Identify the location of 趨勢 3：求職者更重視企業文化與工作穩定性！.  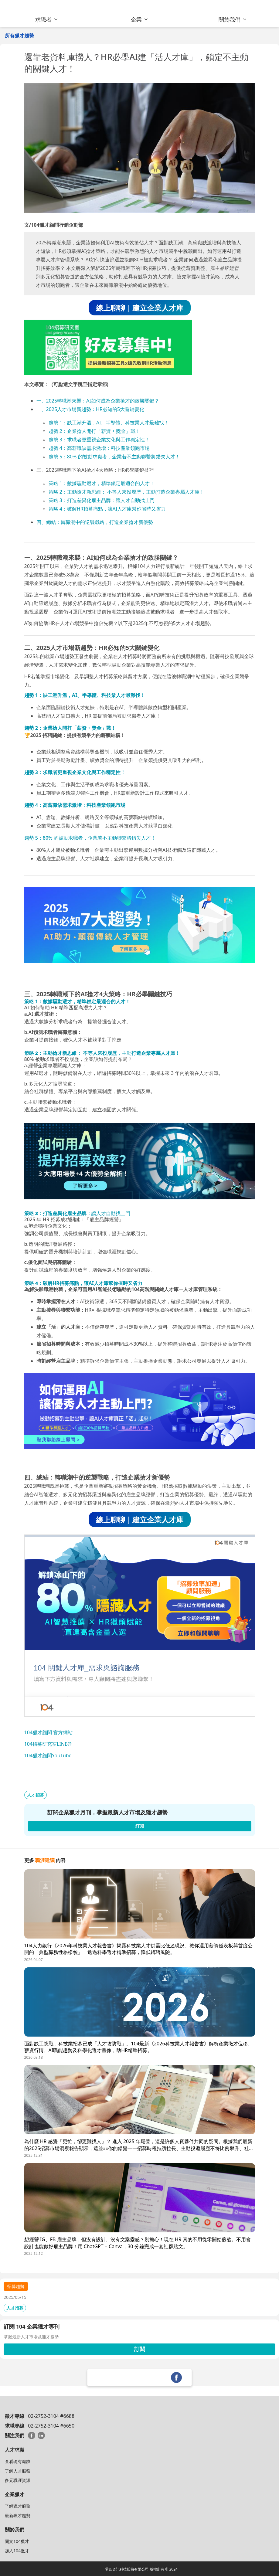
(99, 439).